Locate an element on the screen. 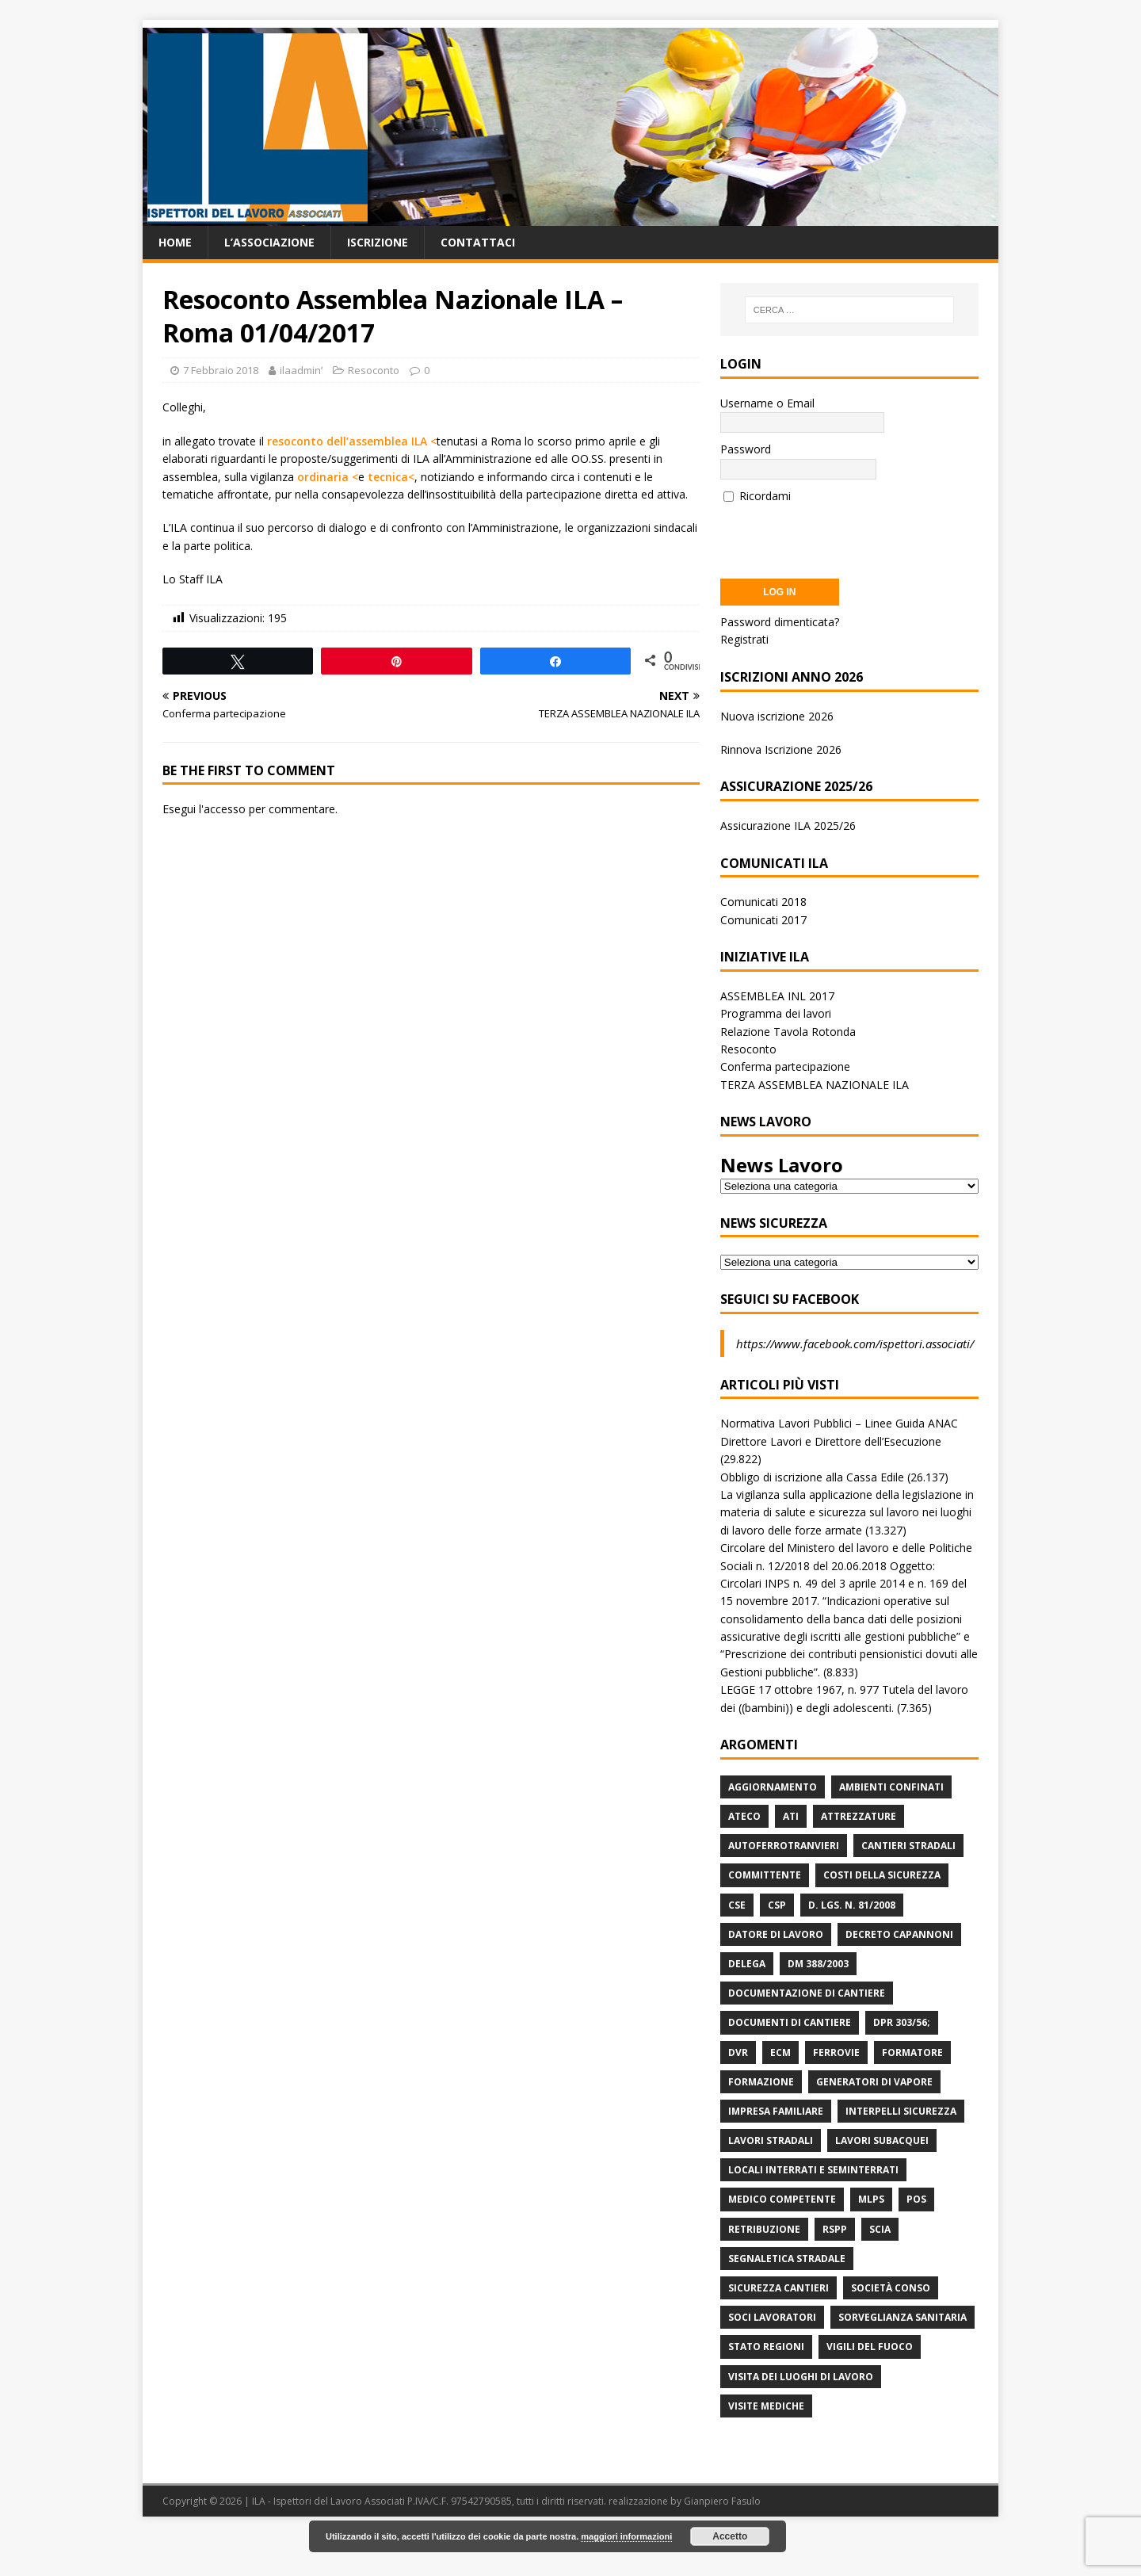  Cantieri stradali is located at coordinates (908, 1845).